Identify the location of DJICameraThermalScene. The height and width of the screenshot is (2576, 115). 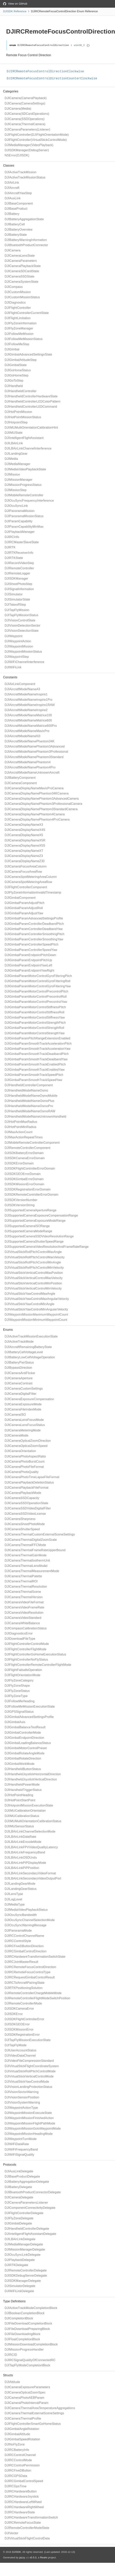
(23, 1591).